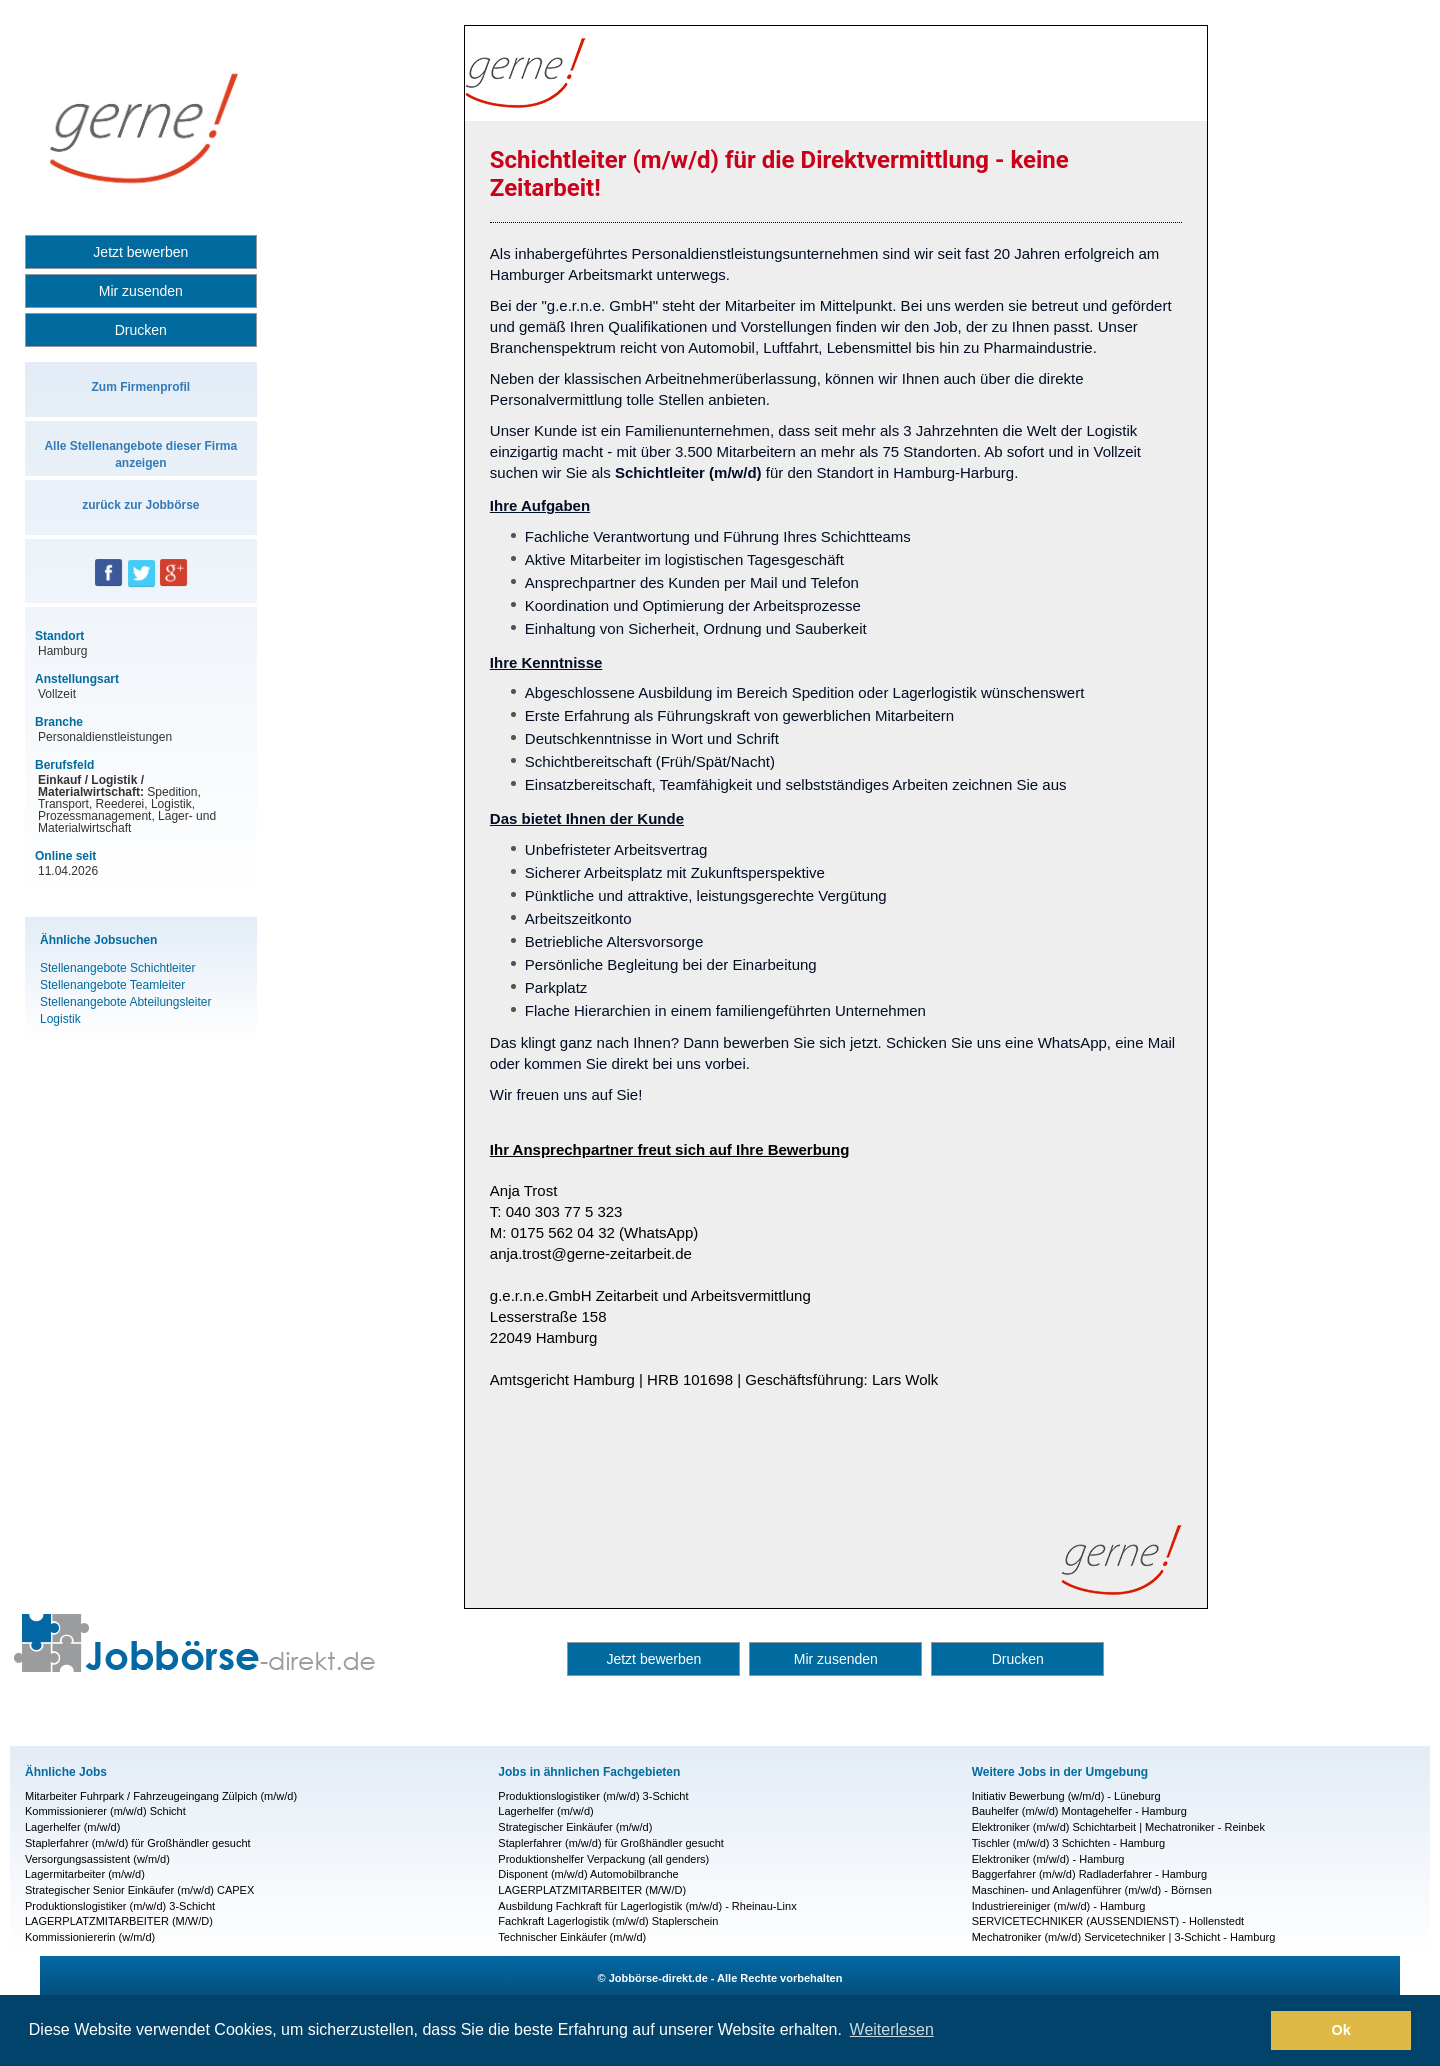 The image size is (1440, 2066). Describe the element at coordinates (112, 985) in the screenshot. I see `Stellenangebote Teamleiter` at that location.